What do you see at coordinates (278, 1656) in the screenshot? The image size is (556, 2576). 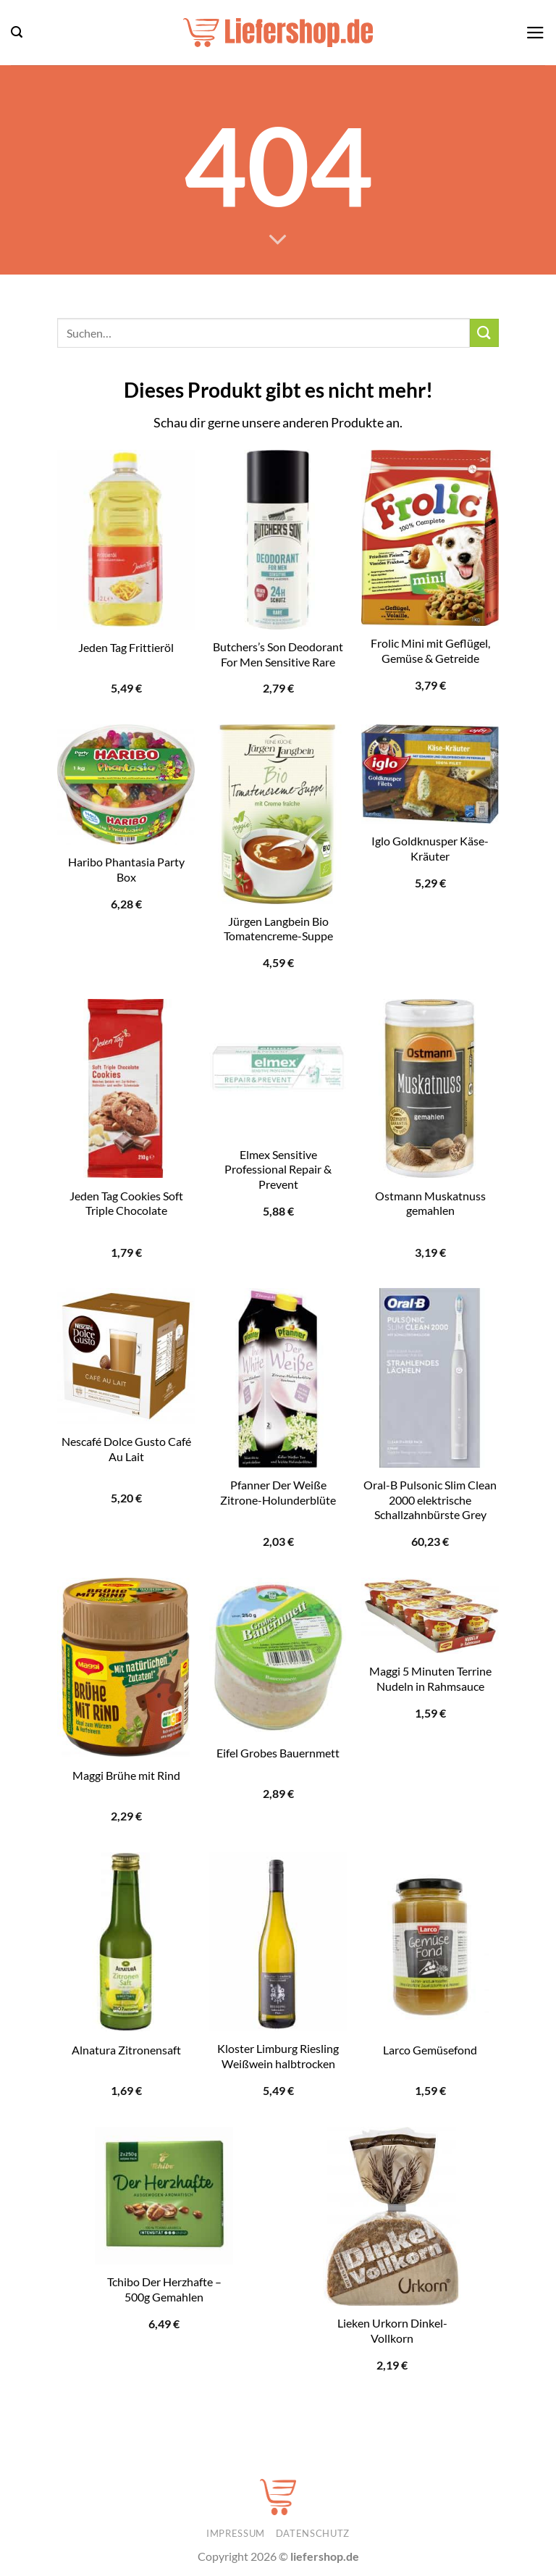 I see `[Eifel Grobes Bauernmett]` at bounding box center [278, 1656].